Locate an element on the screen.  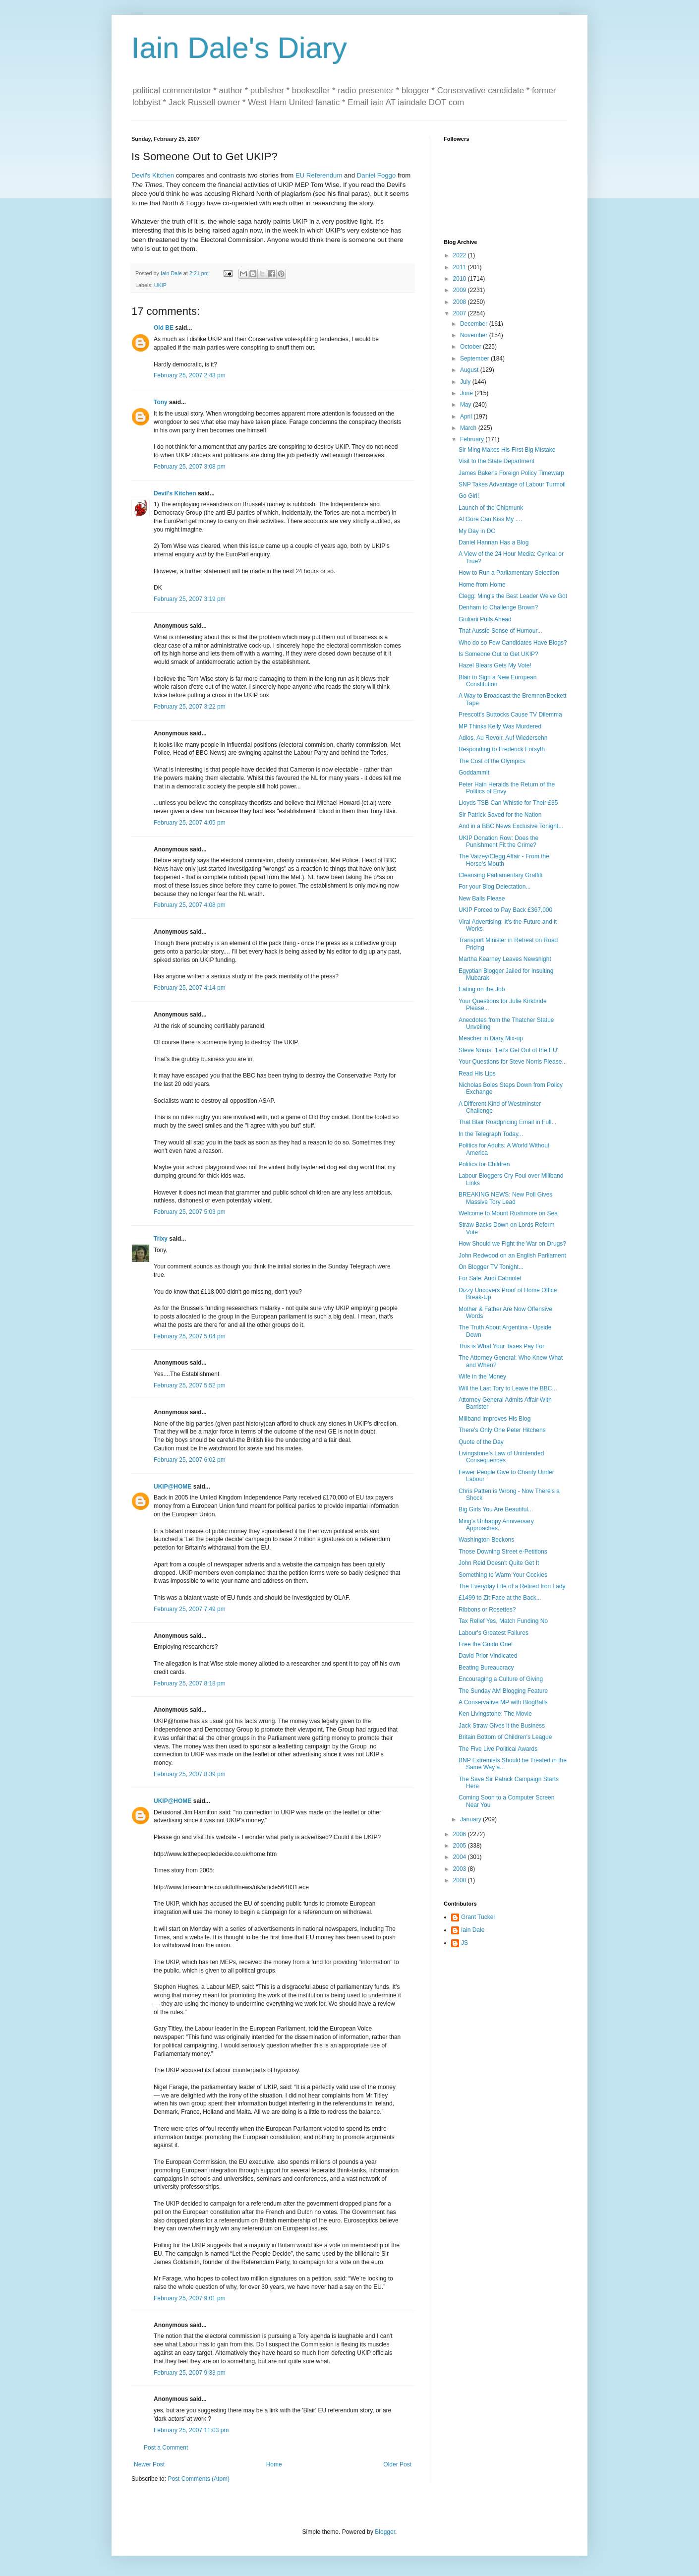
2011 is located at coordinates (460, 267).